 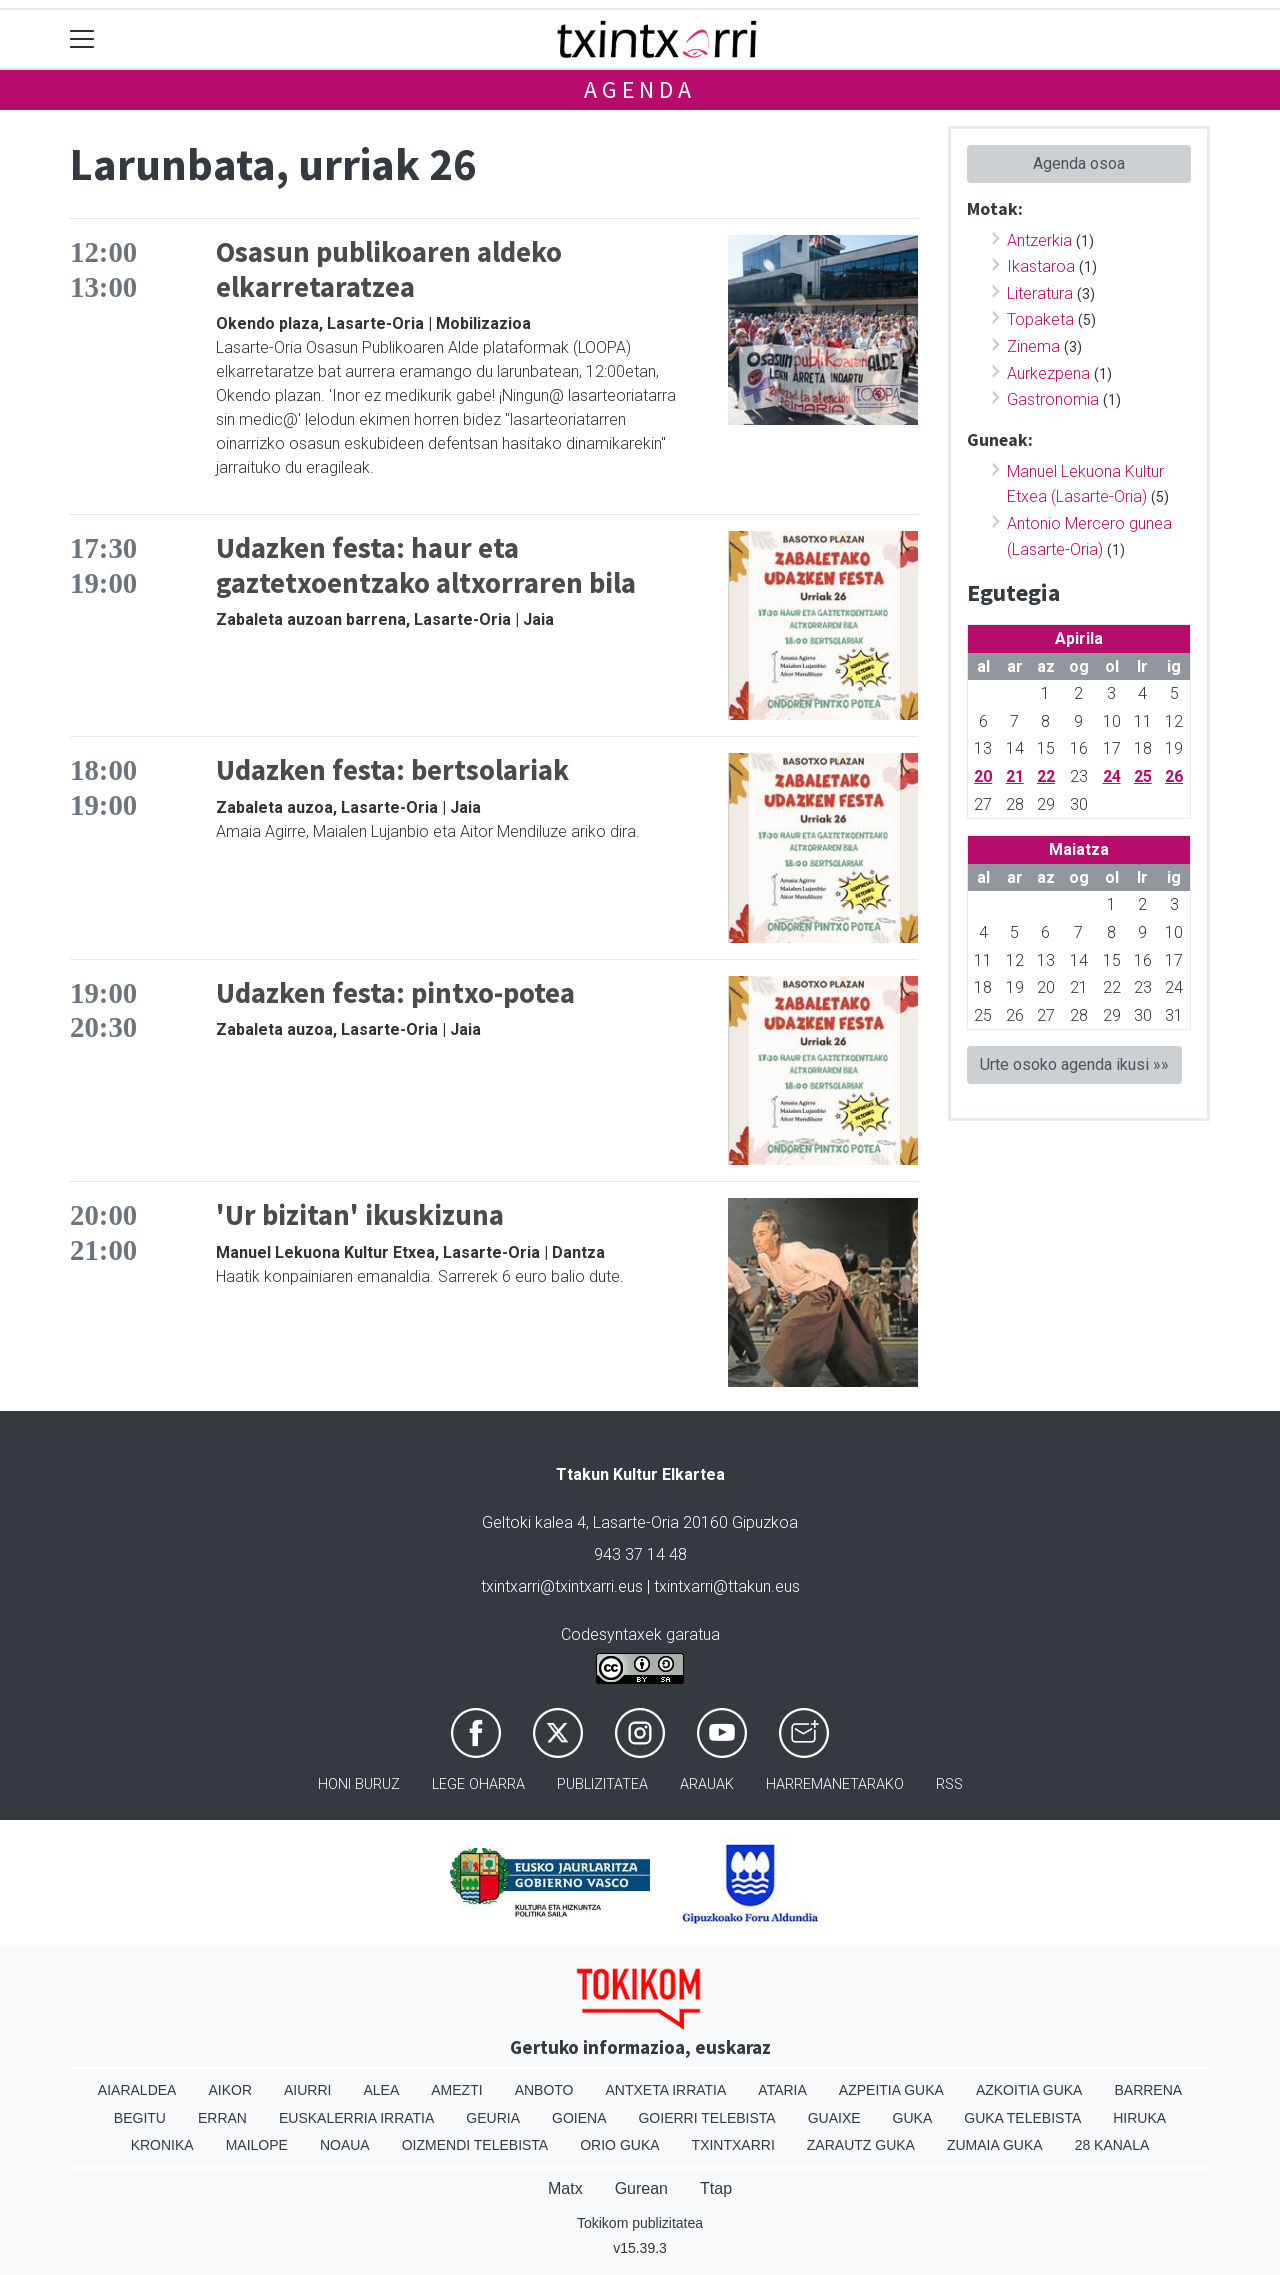 What do you see at coordinates (82, 39) in the screenshot?
I see `[Toggle navigation]` at bounding box center [82, 39].